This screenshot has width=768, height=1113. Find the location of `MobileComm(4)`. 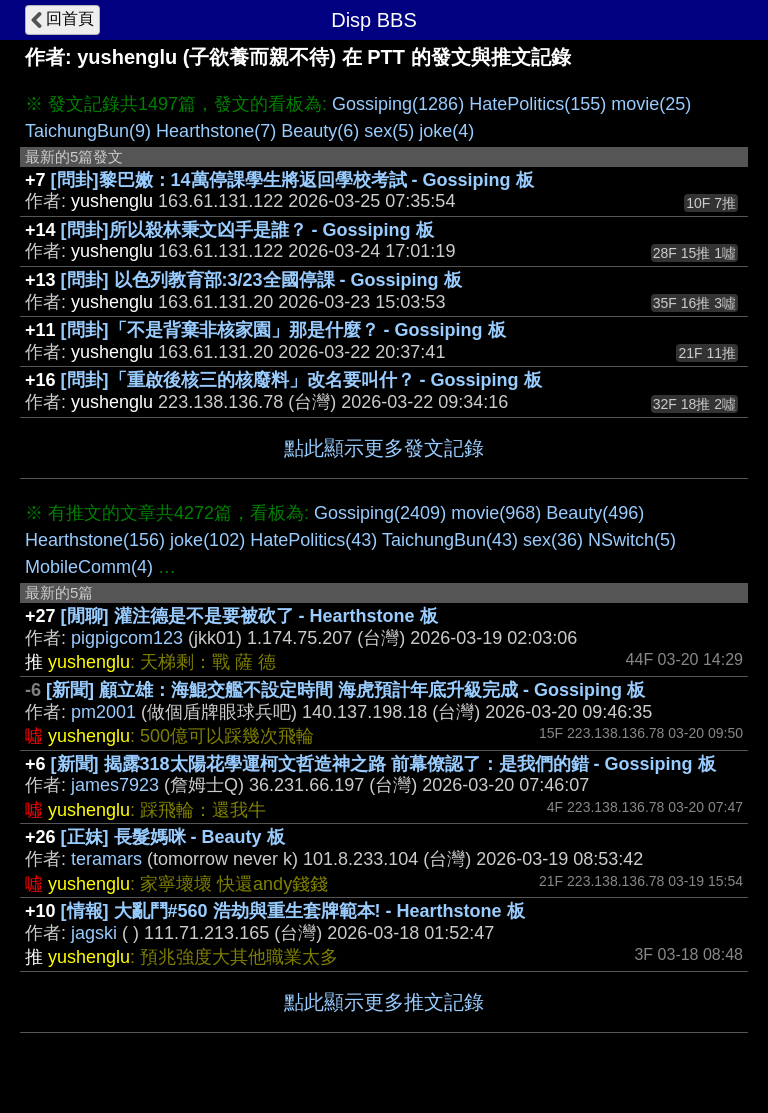

MobileComm(4) is located at coordinates (89, 567).